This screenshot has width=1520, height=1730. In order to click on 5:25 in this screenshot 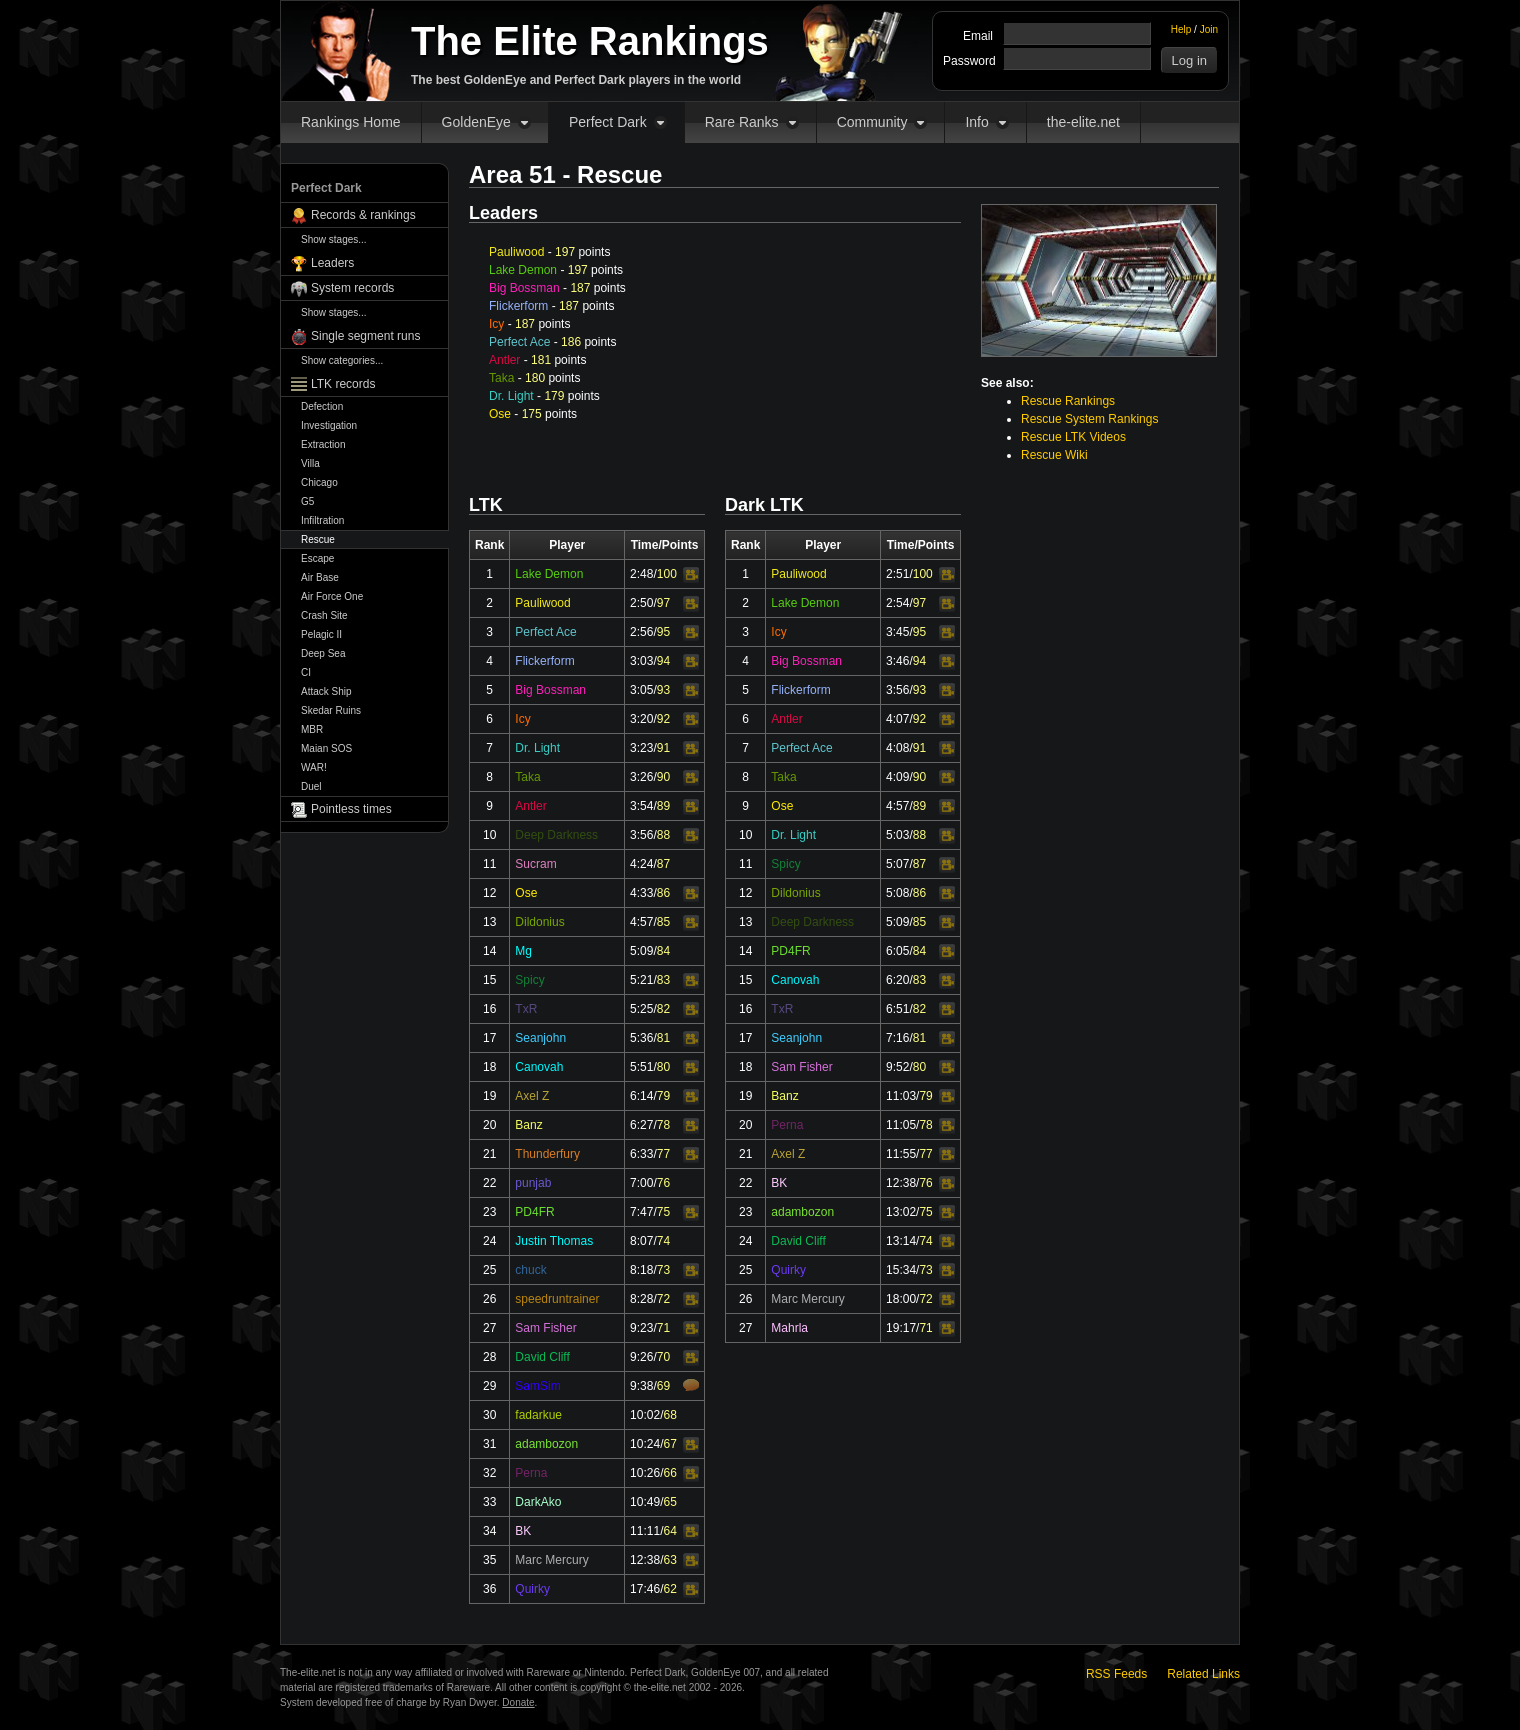, I will do `click(641, 1009)`.